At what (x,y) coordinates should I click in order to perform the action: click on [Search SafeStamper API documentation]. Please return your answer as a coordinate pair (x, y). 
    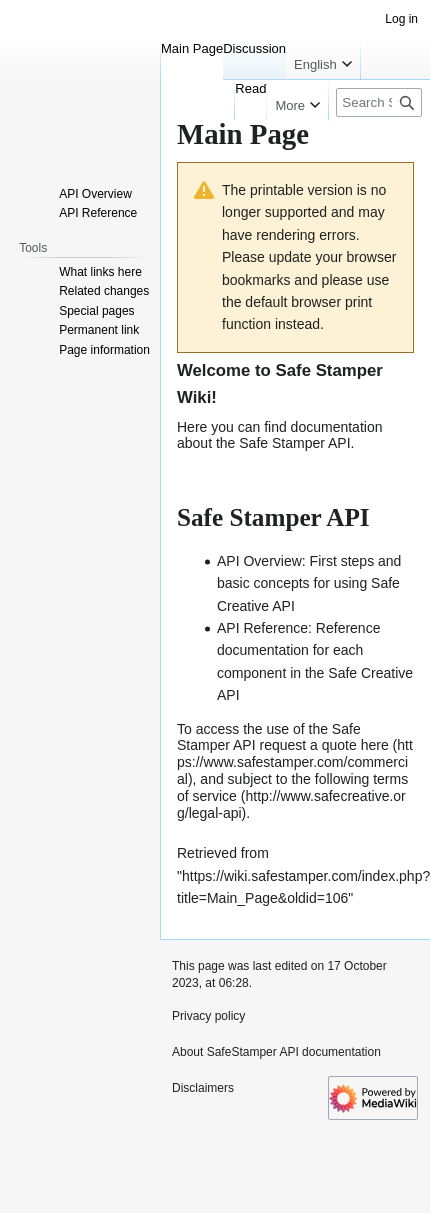
    Looking at the image, I should click on (379, 102).